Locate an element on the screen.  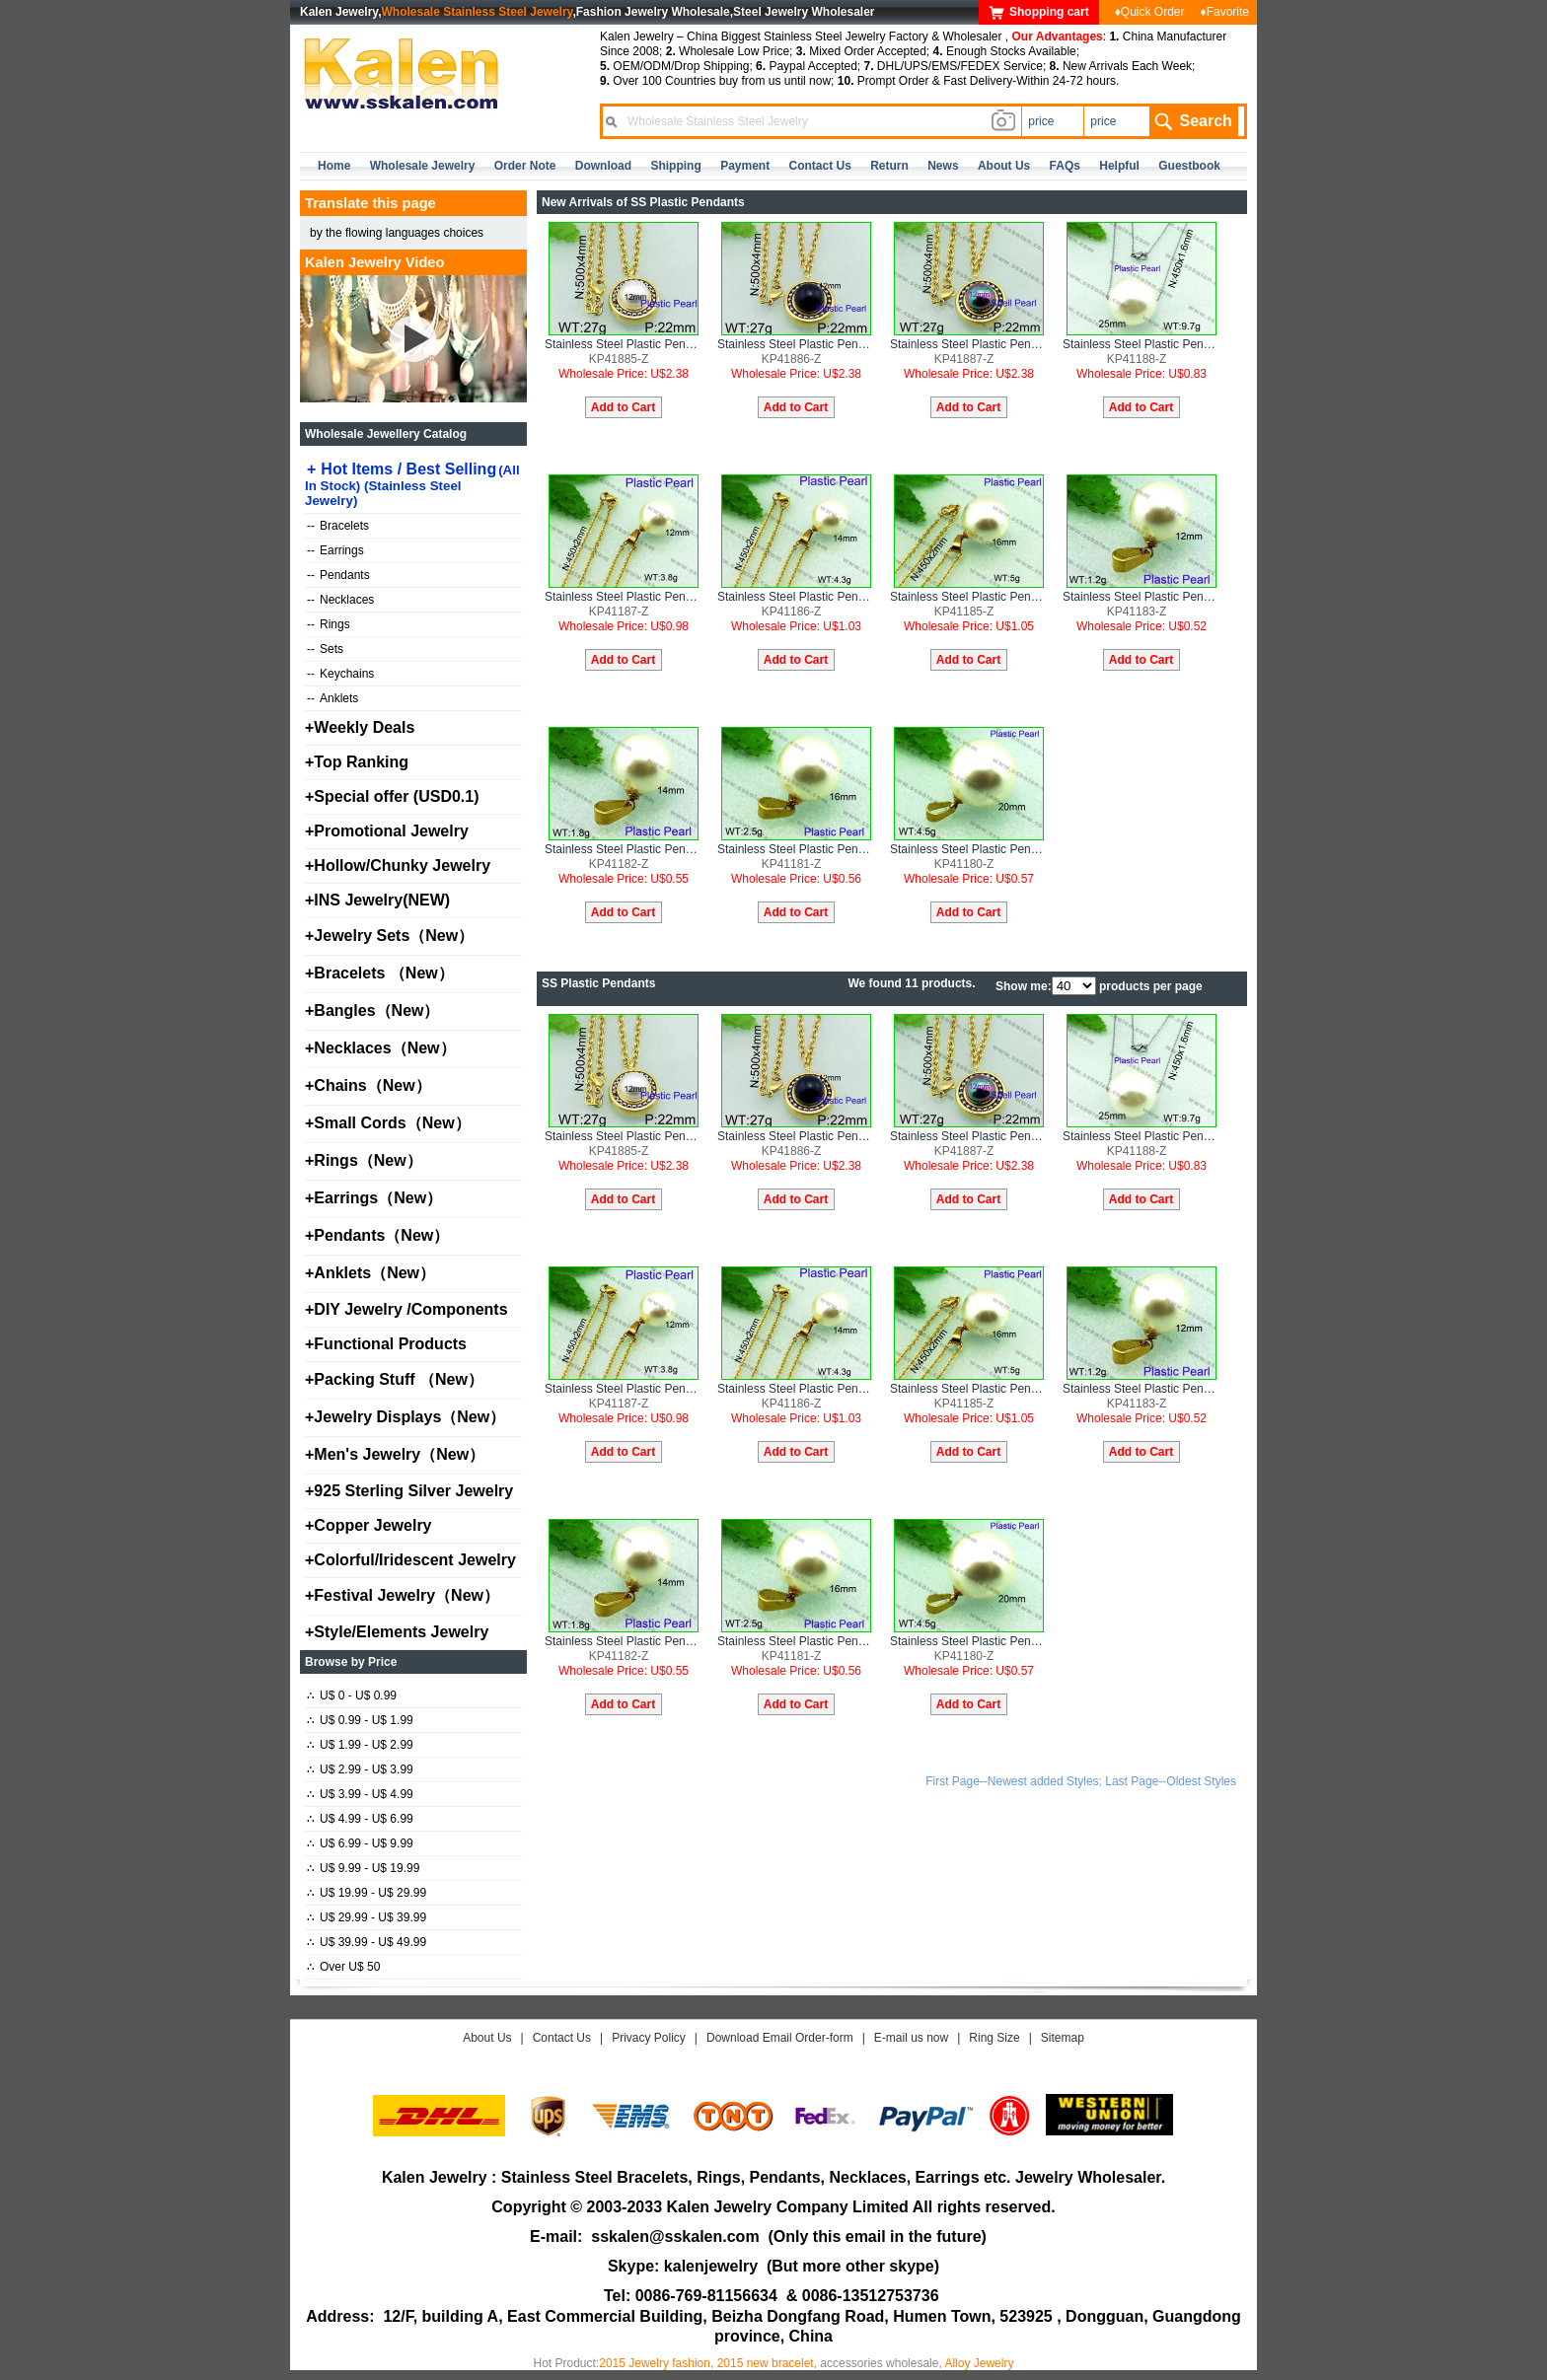
Return is located at coordinates (889, 166).